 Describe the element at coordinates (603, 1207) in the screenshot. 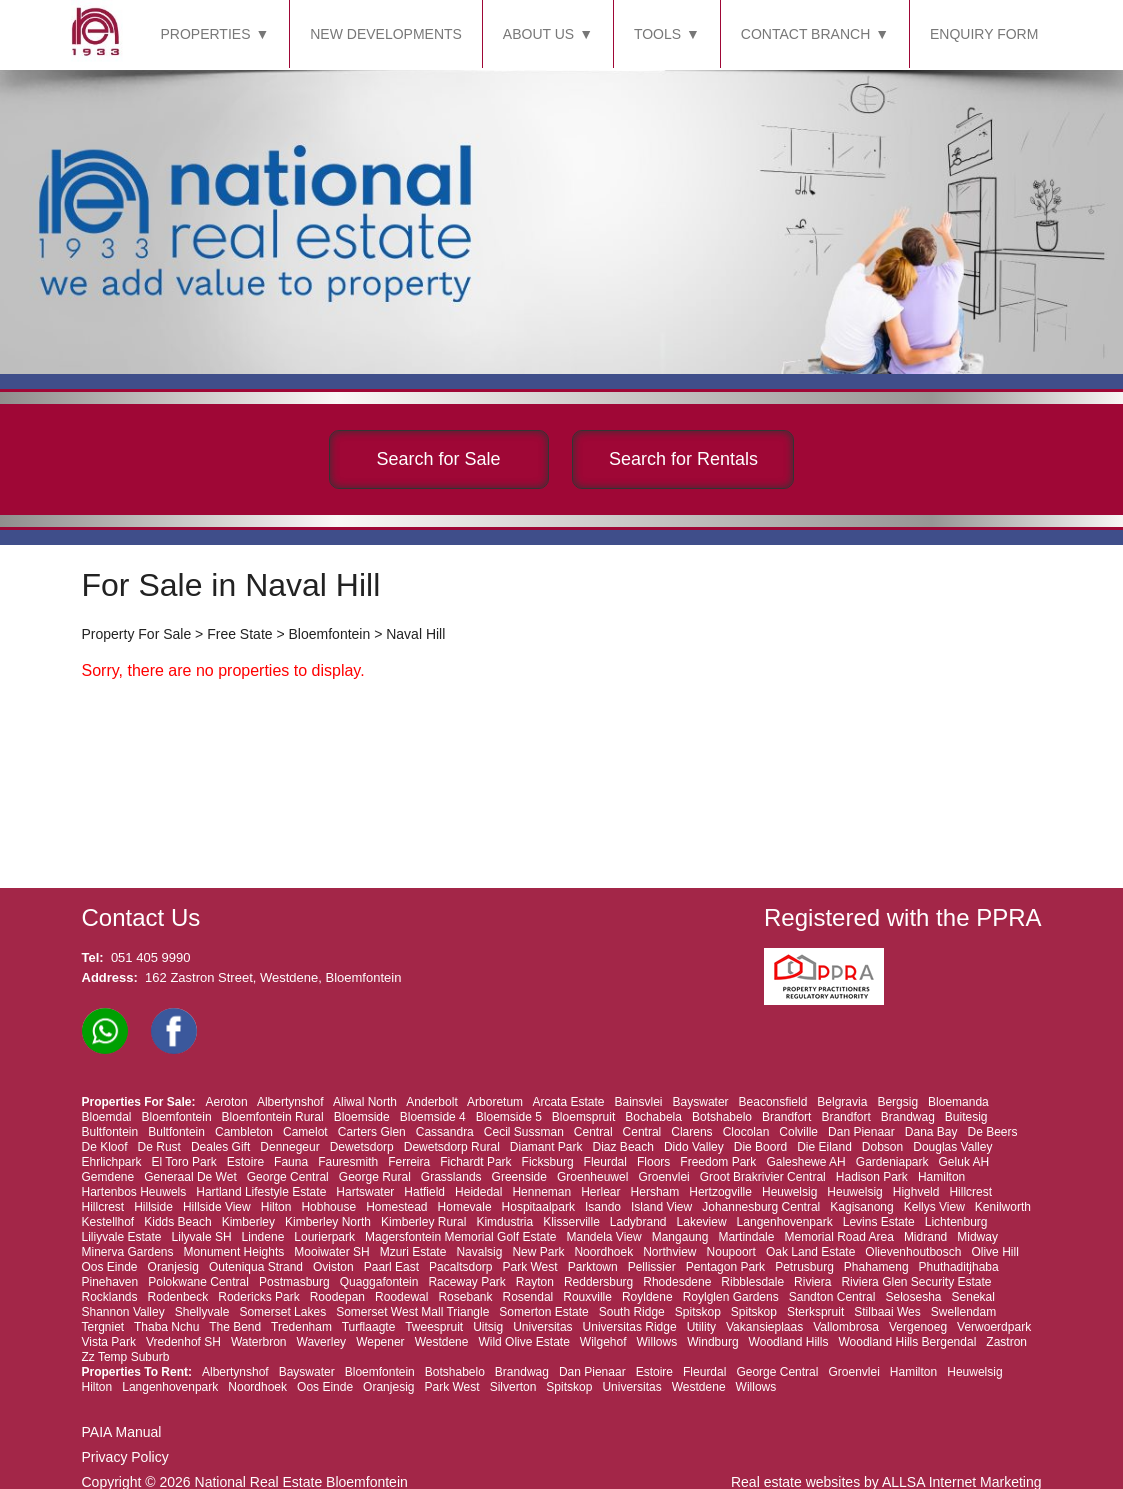

I see `Isando` at that location.